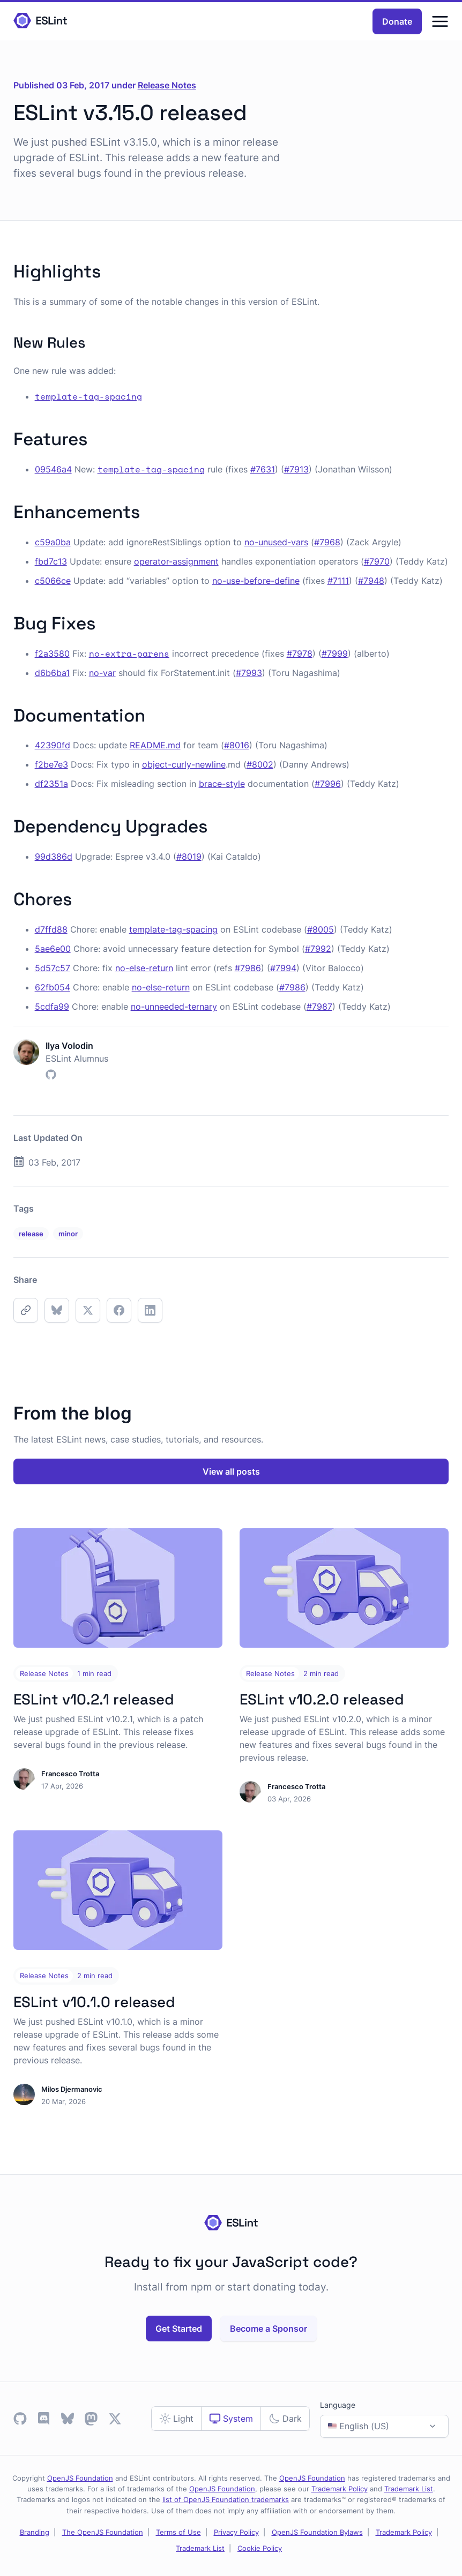 The width and height of the screenshot is (462, 2576). What do you see at coordinates (189, 856) in the screenshot?
I see `#8019` at bounding box center [189, 856].